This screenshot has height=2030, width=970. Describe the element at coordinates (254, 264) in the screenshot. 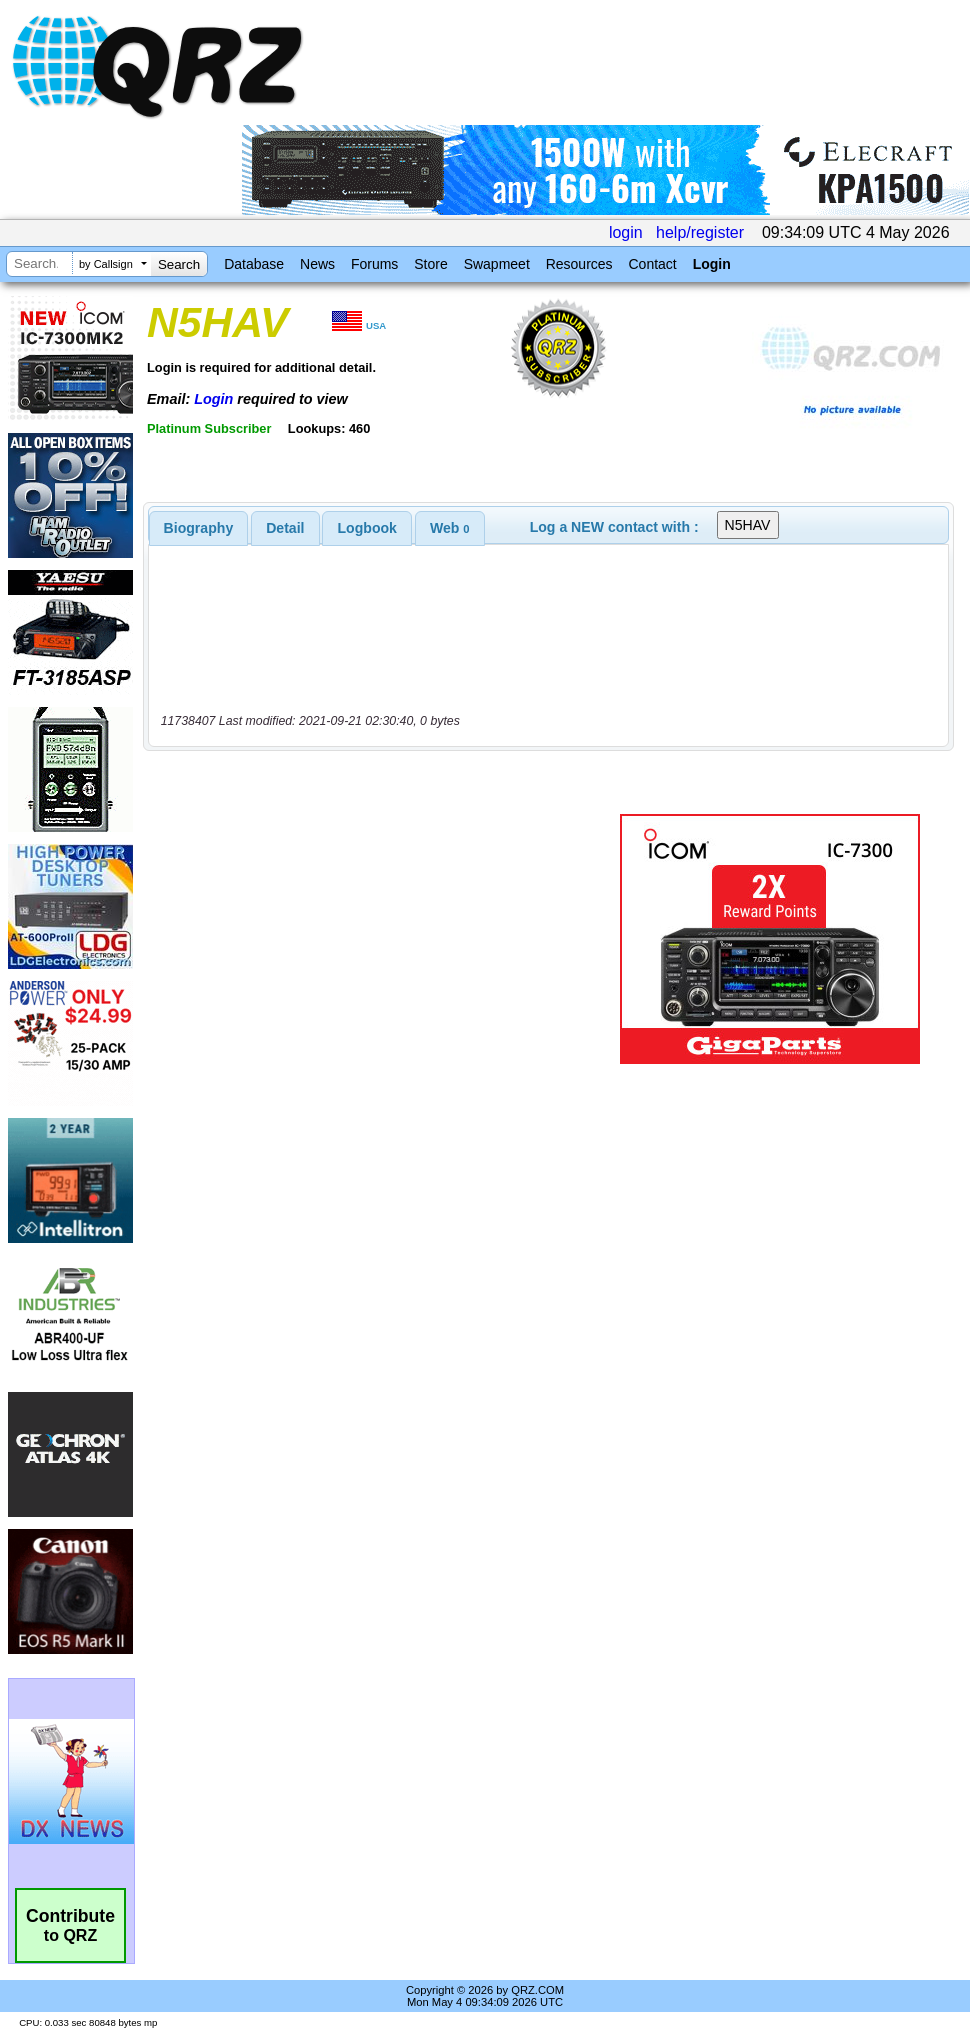

I see `Database` at that location.